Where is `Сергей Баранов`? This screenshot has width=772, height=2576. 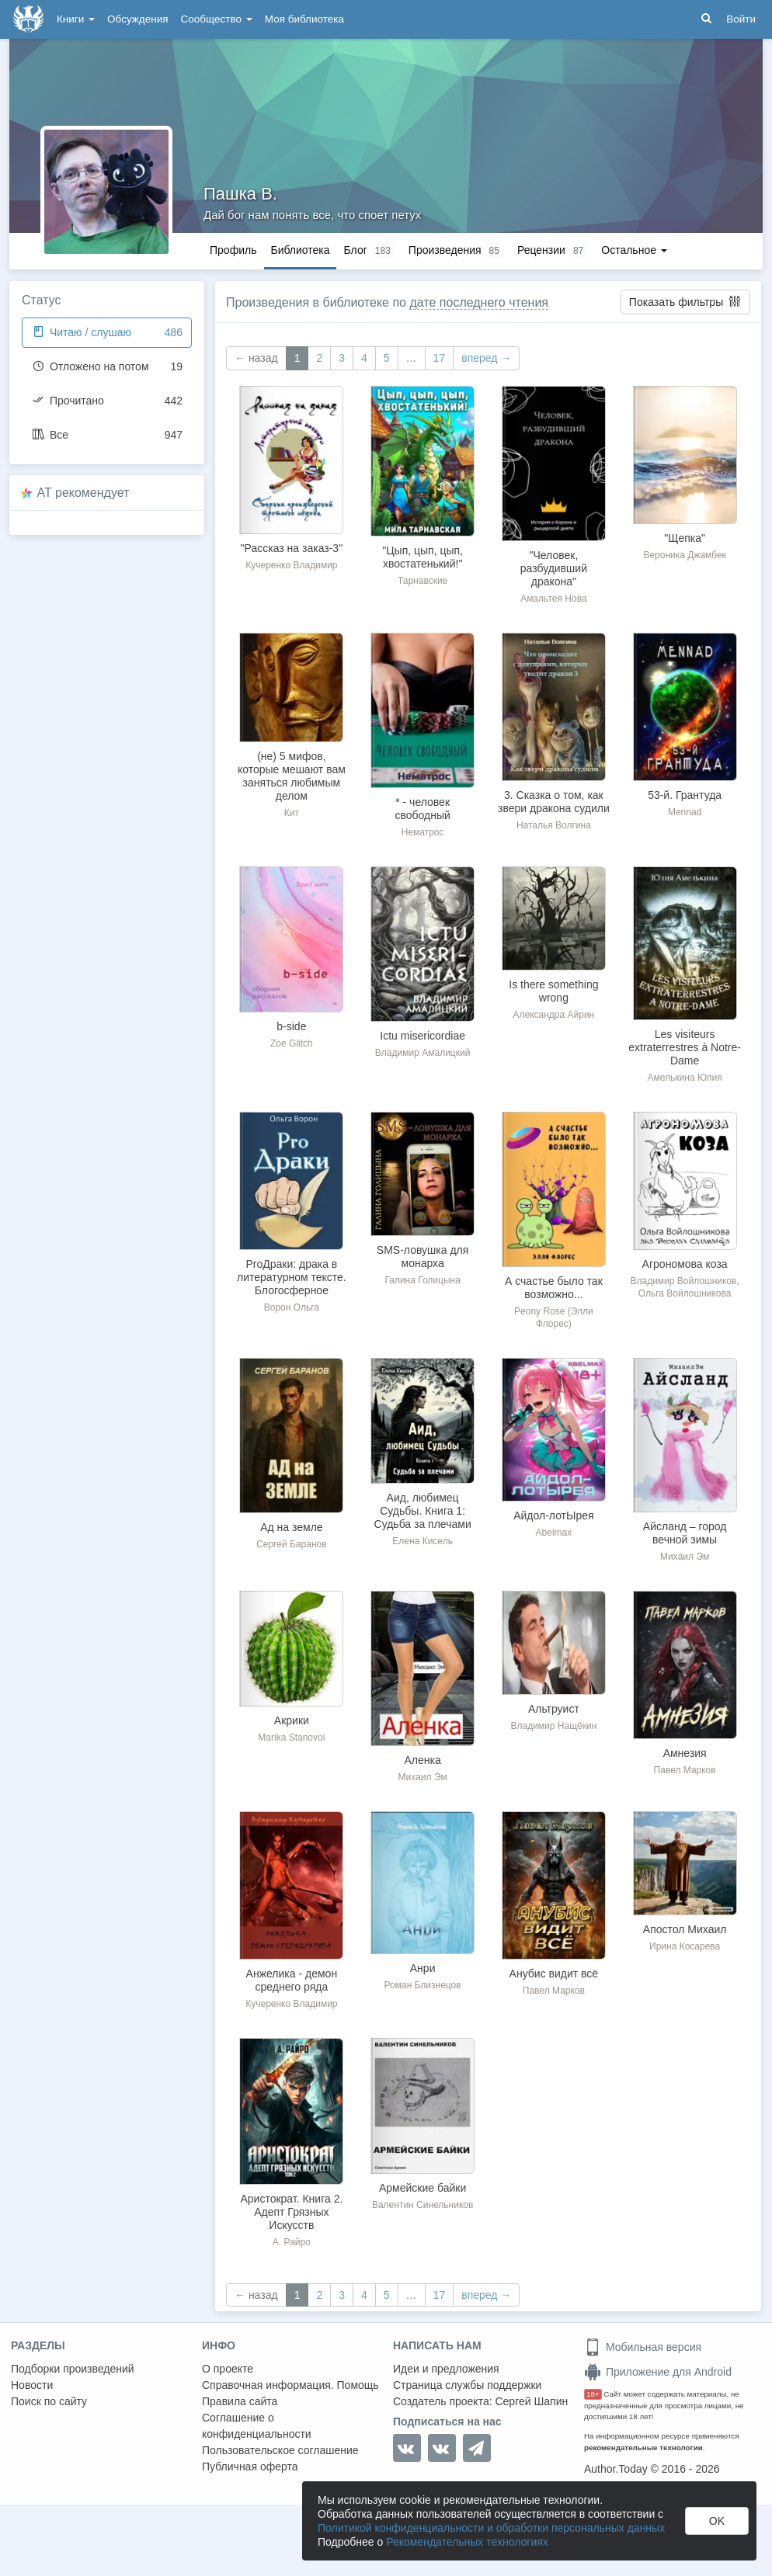 Сергей Баранов is located at coordinates (291, 1544).